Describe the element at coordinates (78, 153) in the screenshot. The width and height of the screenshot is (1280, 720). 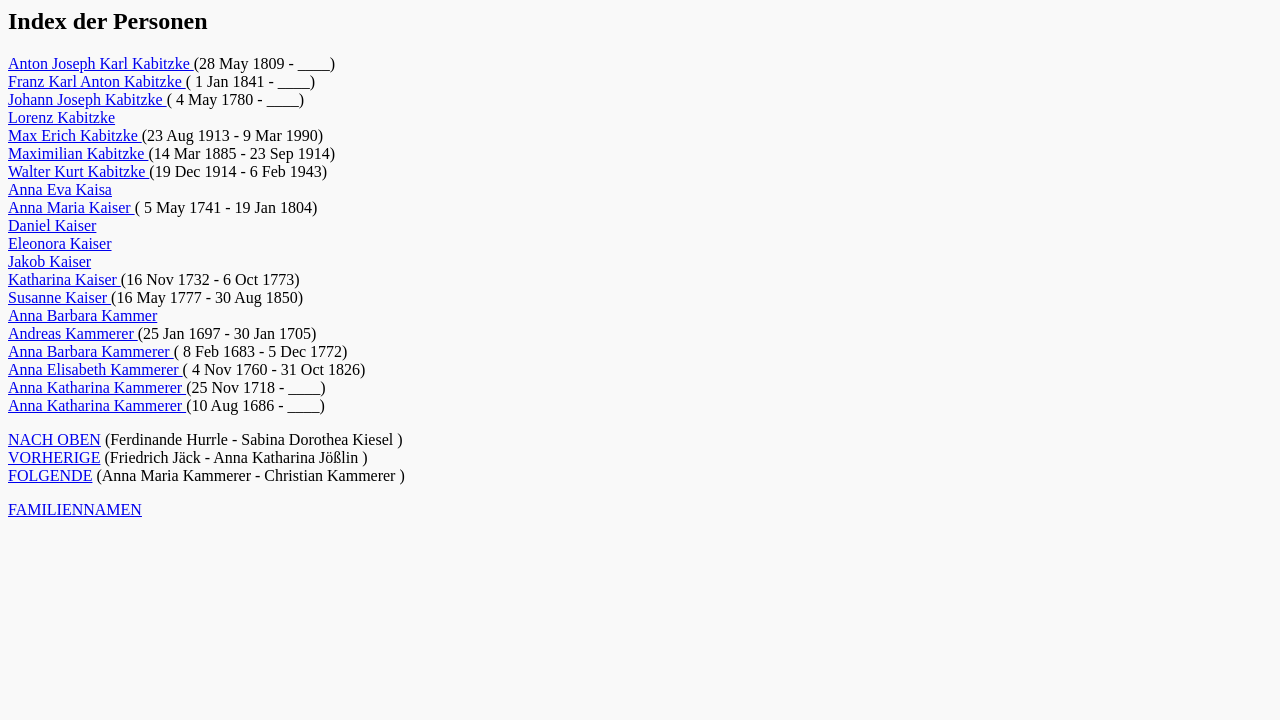
I see `Maximilian Kabitzke` at that location.